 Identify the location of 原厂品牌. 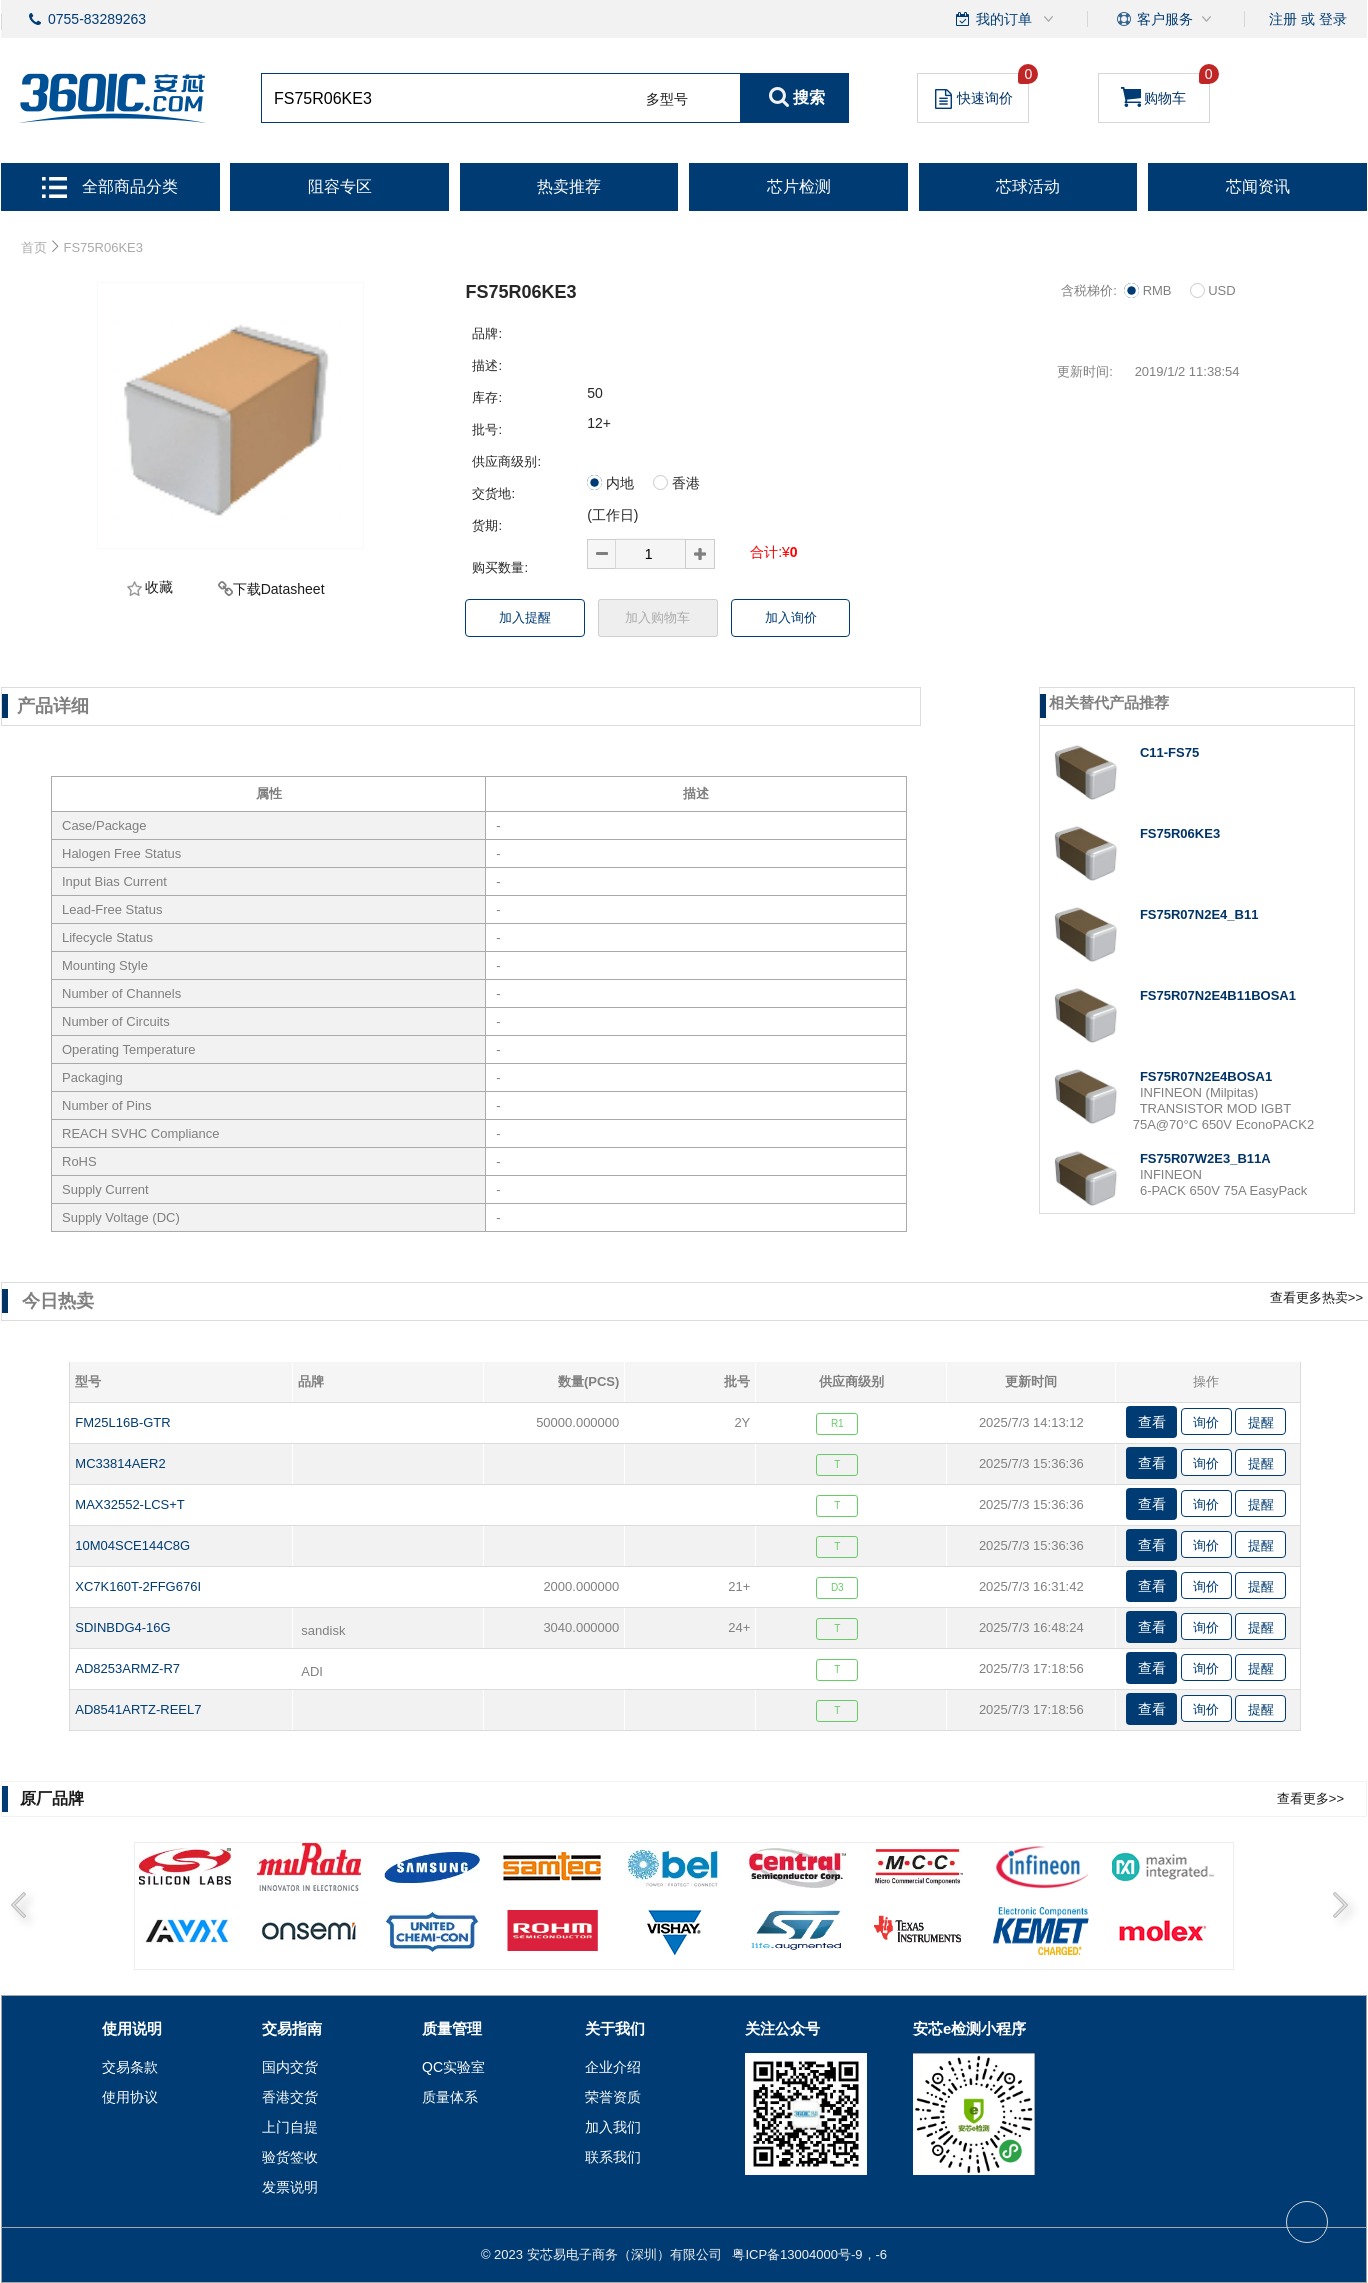
(52, 1798).